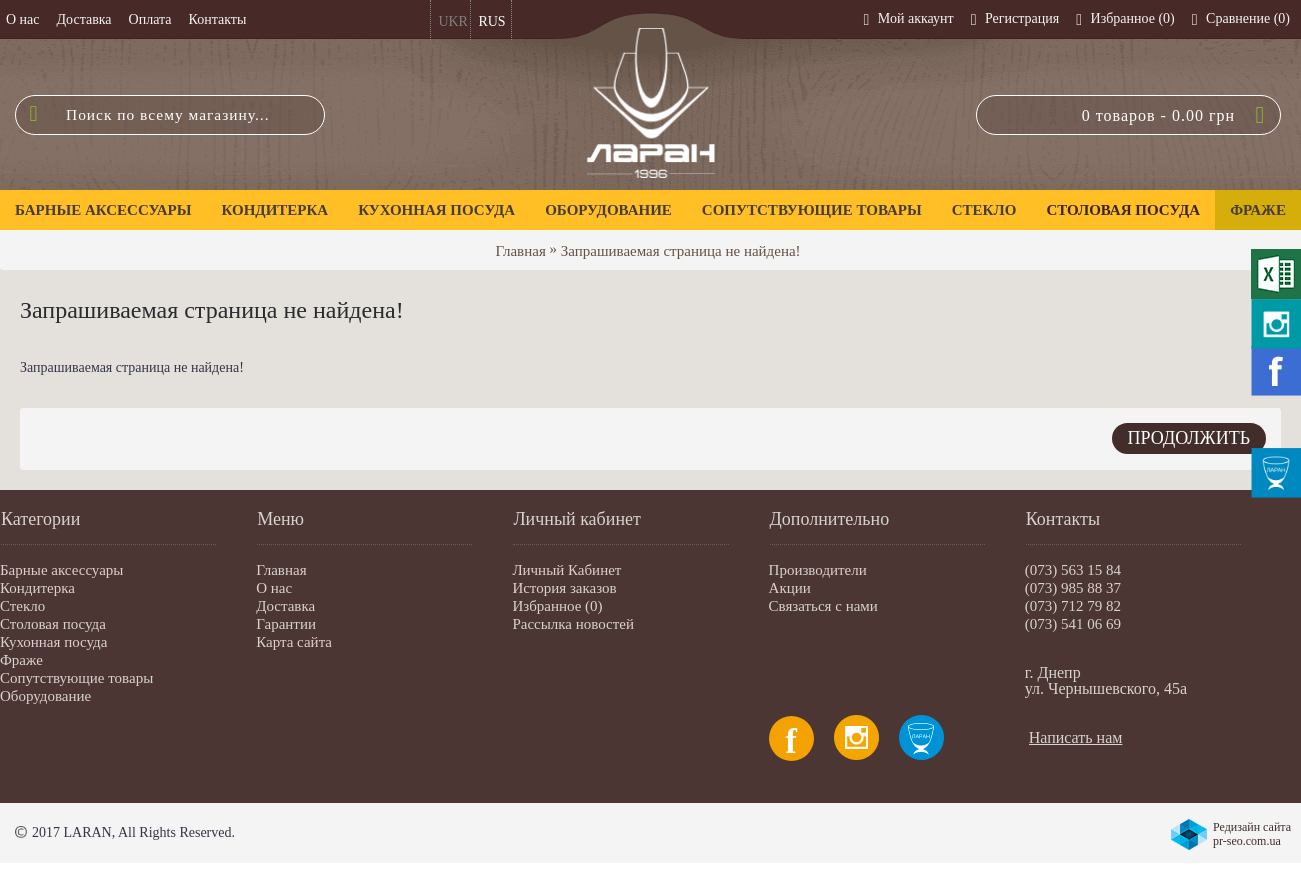 Image resolution: width=1301 pixels, height=883 pixels. What do you see at coordinates (453, 21) in the screenshot?
I see `UKR` at bounding box center [453, 21].